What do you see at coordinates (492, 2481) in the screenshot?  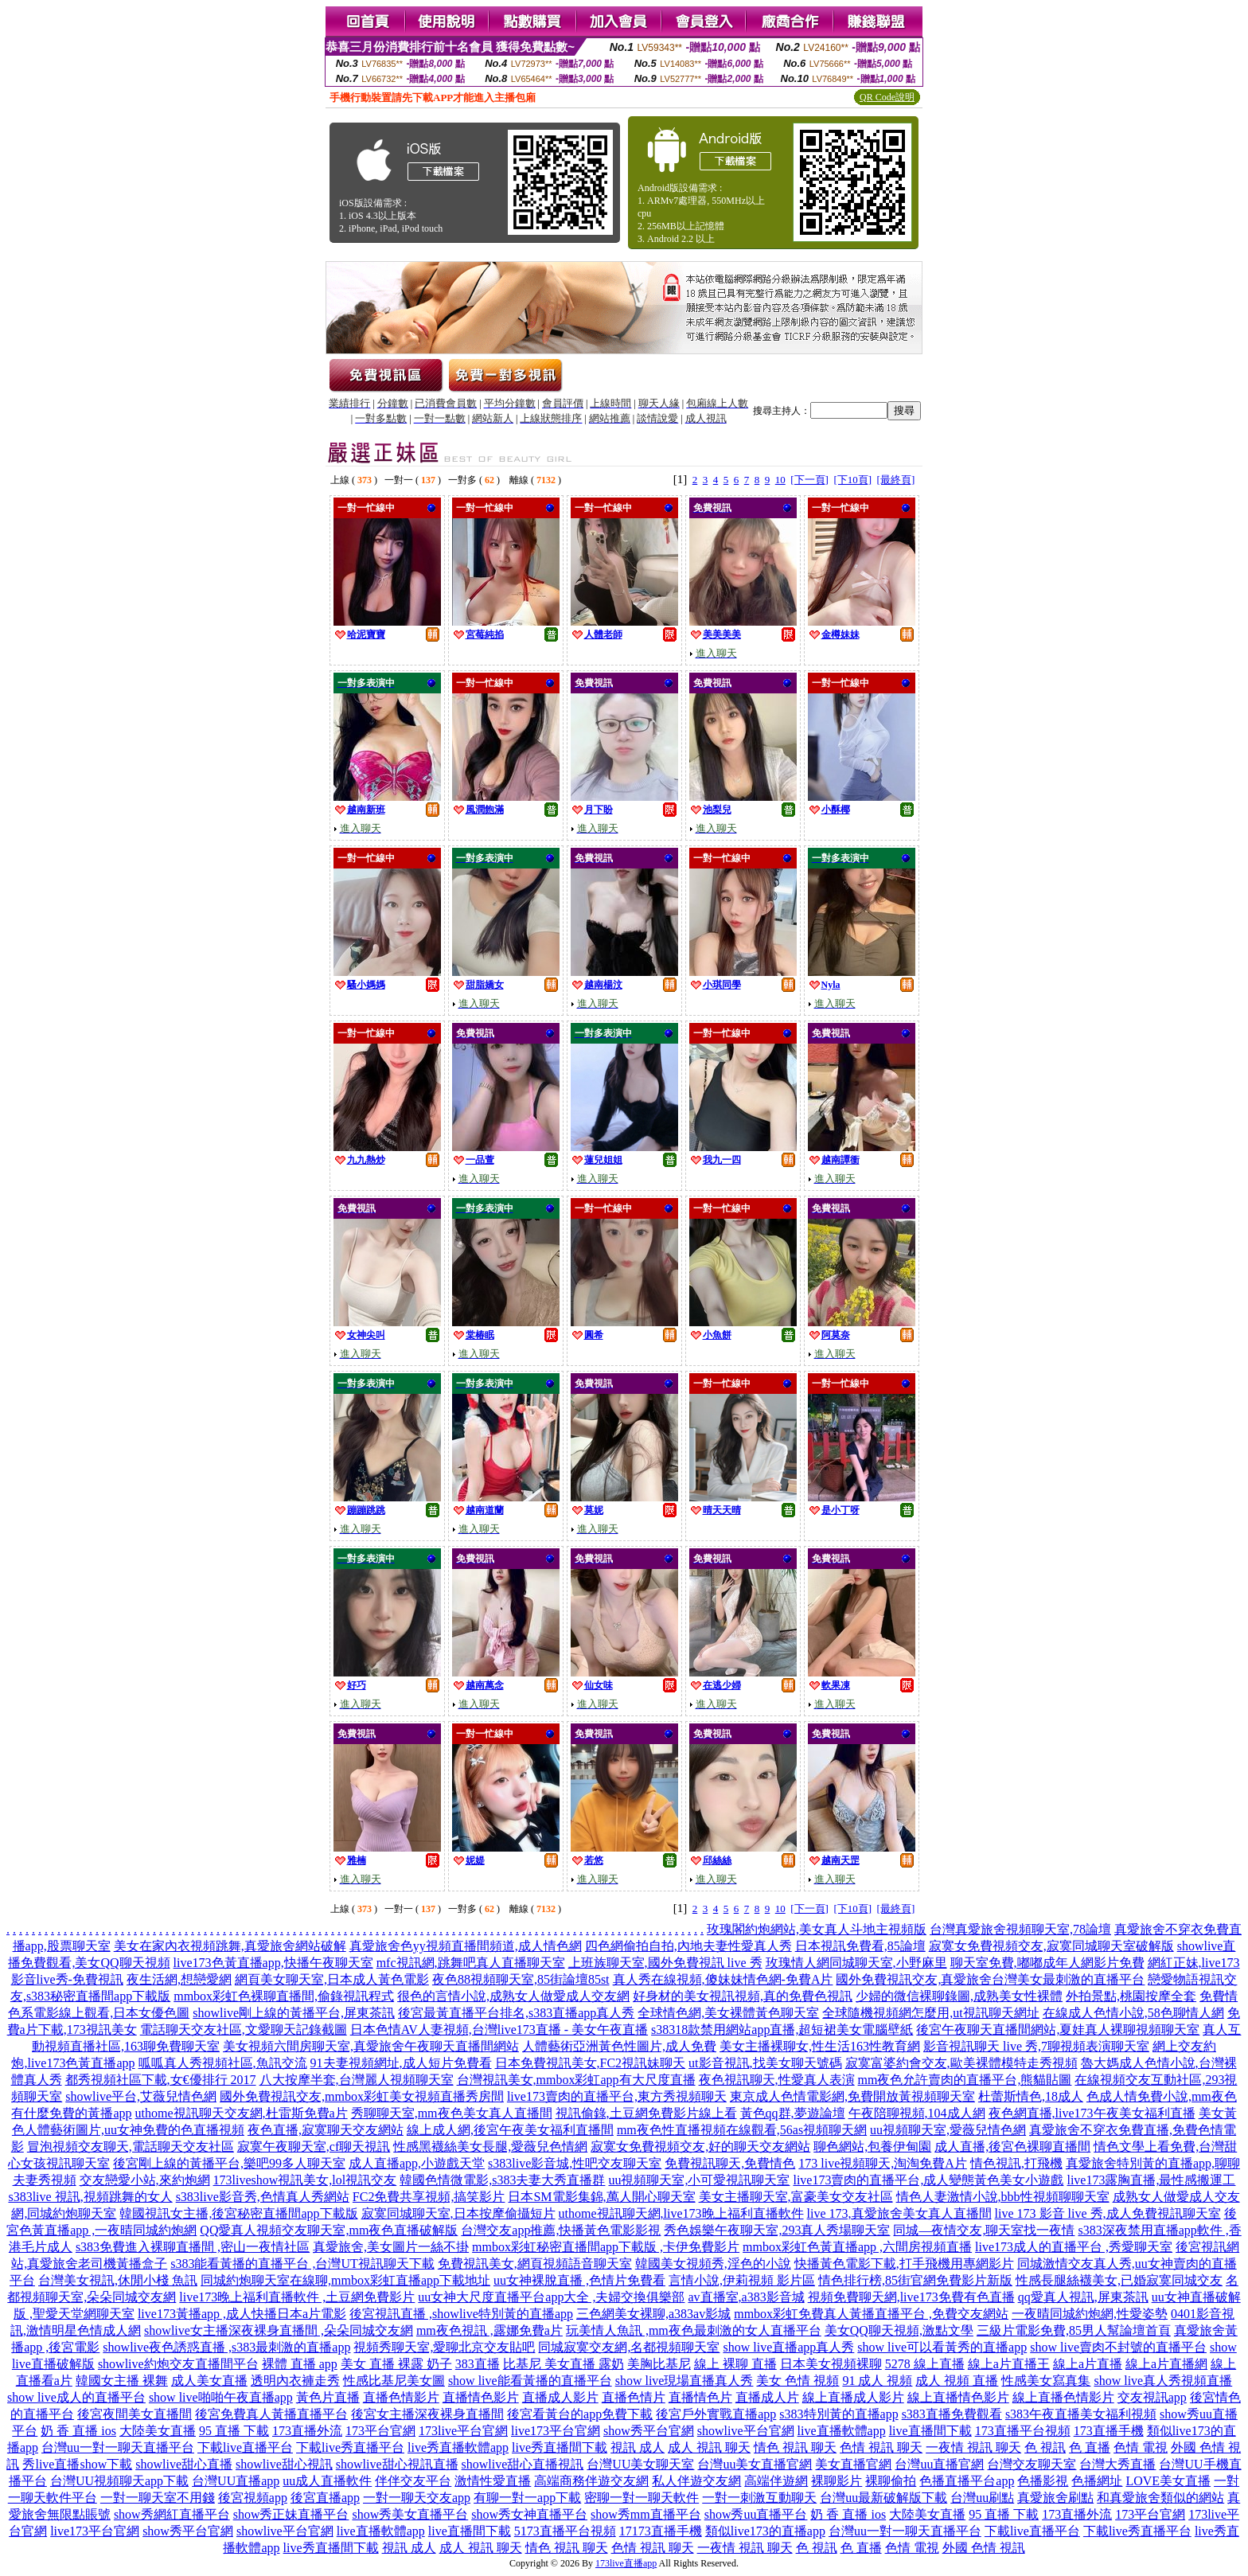 I see `激情性愛直播` at bounding box center [492, 2481].